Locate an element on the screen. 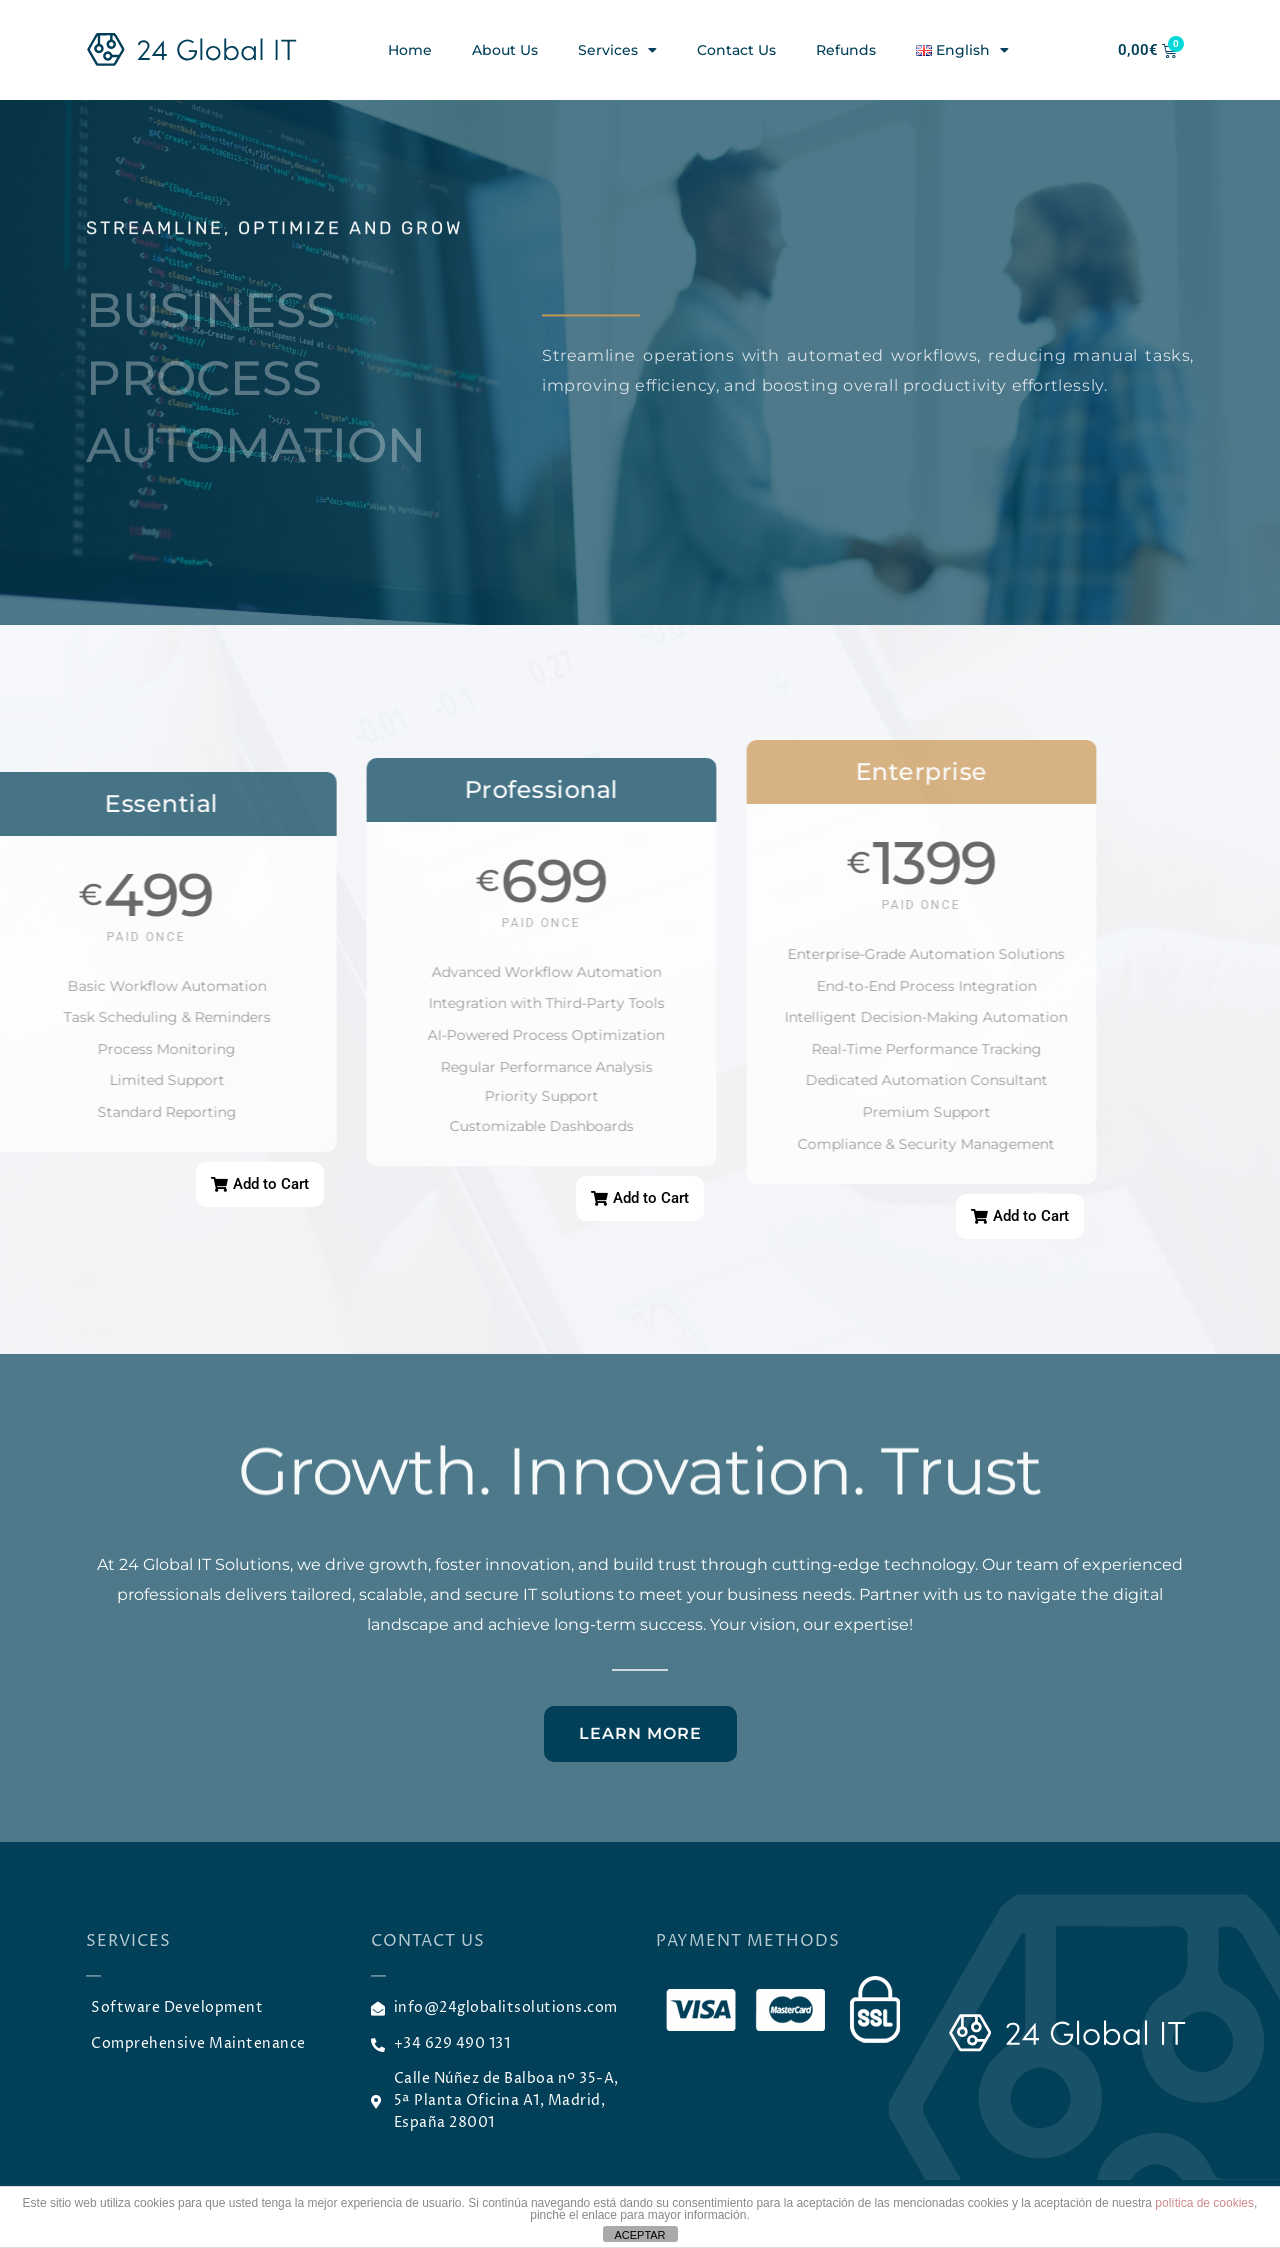 The width and height of the screenshot is (1280, 2248). [button] is located at coordinates (260, 1184).